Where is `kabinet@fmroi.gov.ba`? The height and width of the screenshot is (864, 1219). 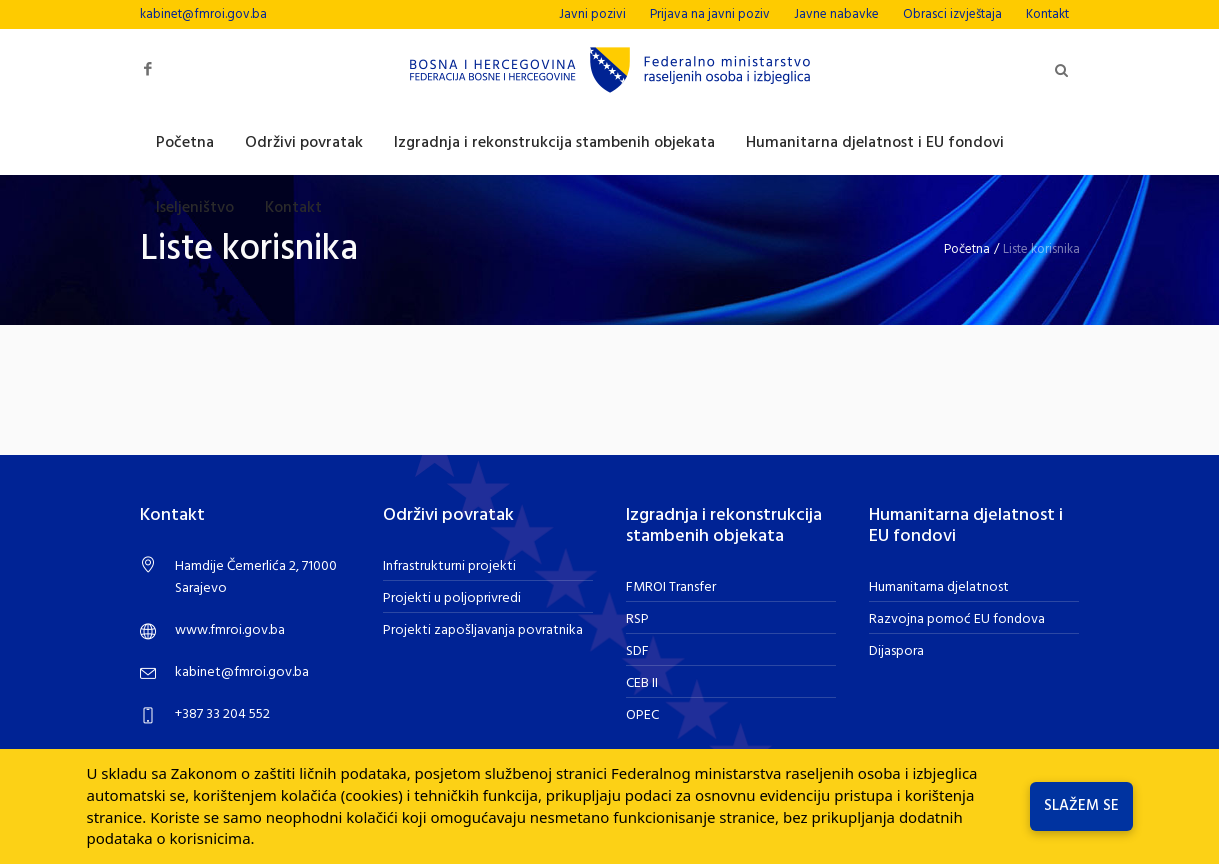 kabinet@fmroi.gov.ba is located at coordinates (203, 14).